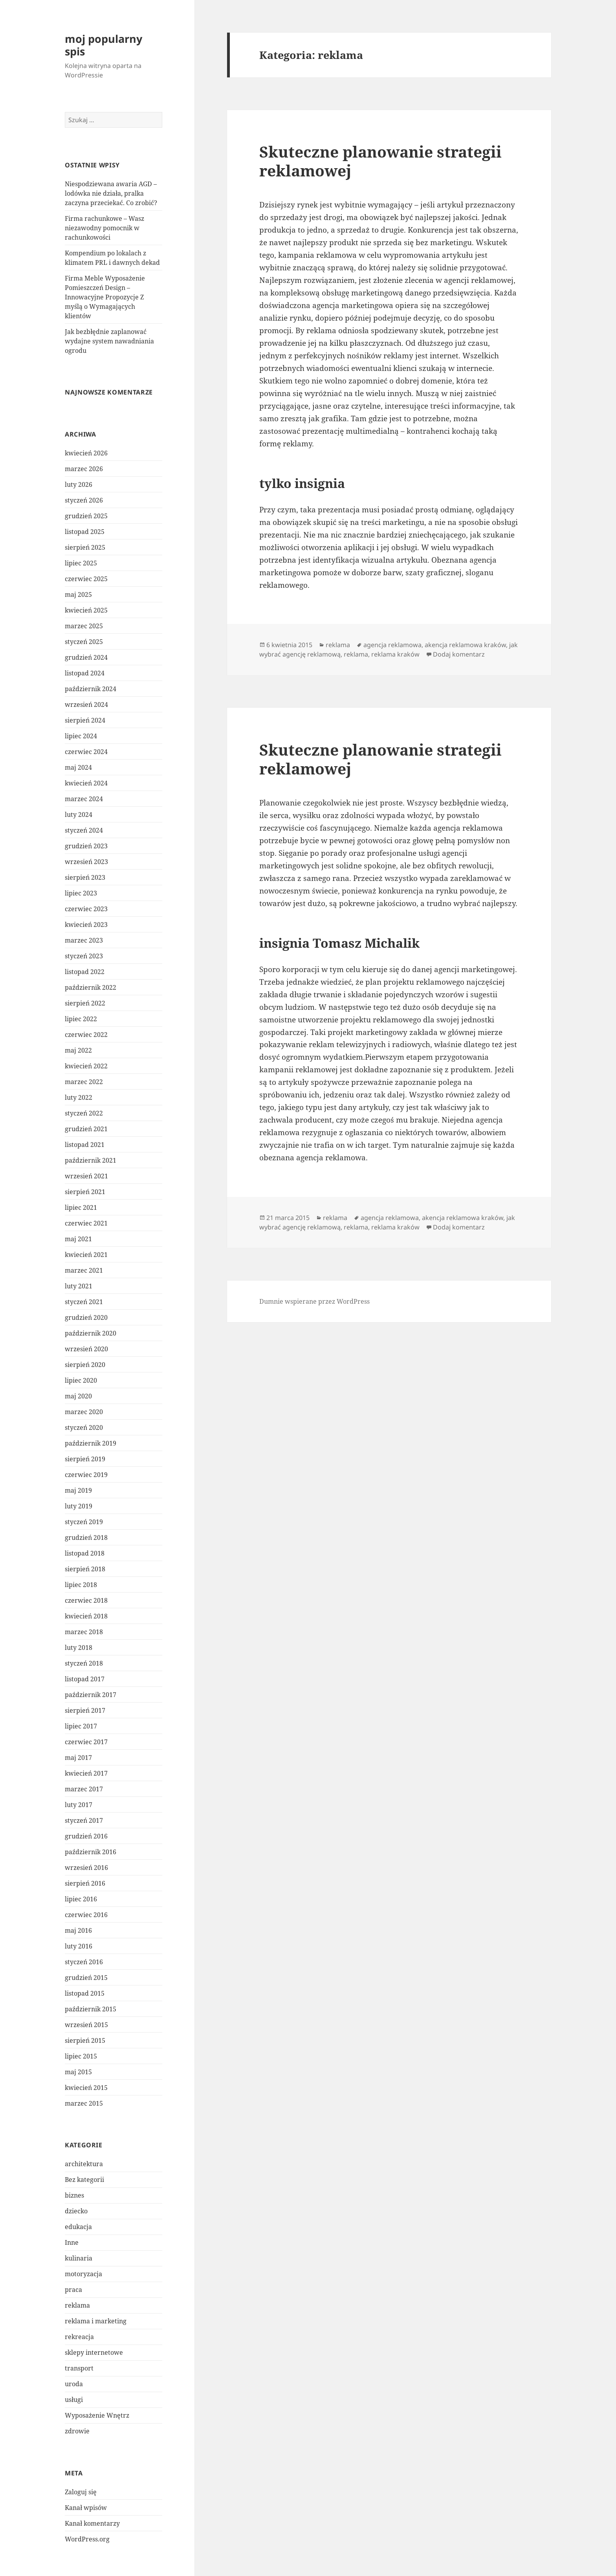 This screenshot has width=616, height=2576. I want to click on lipiec 2017, so click(81, 1726).